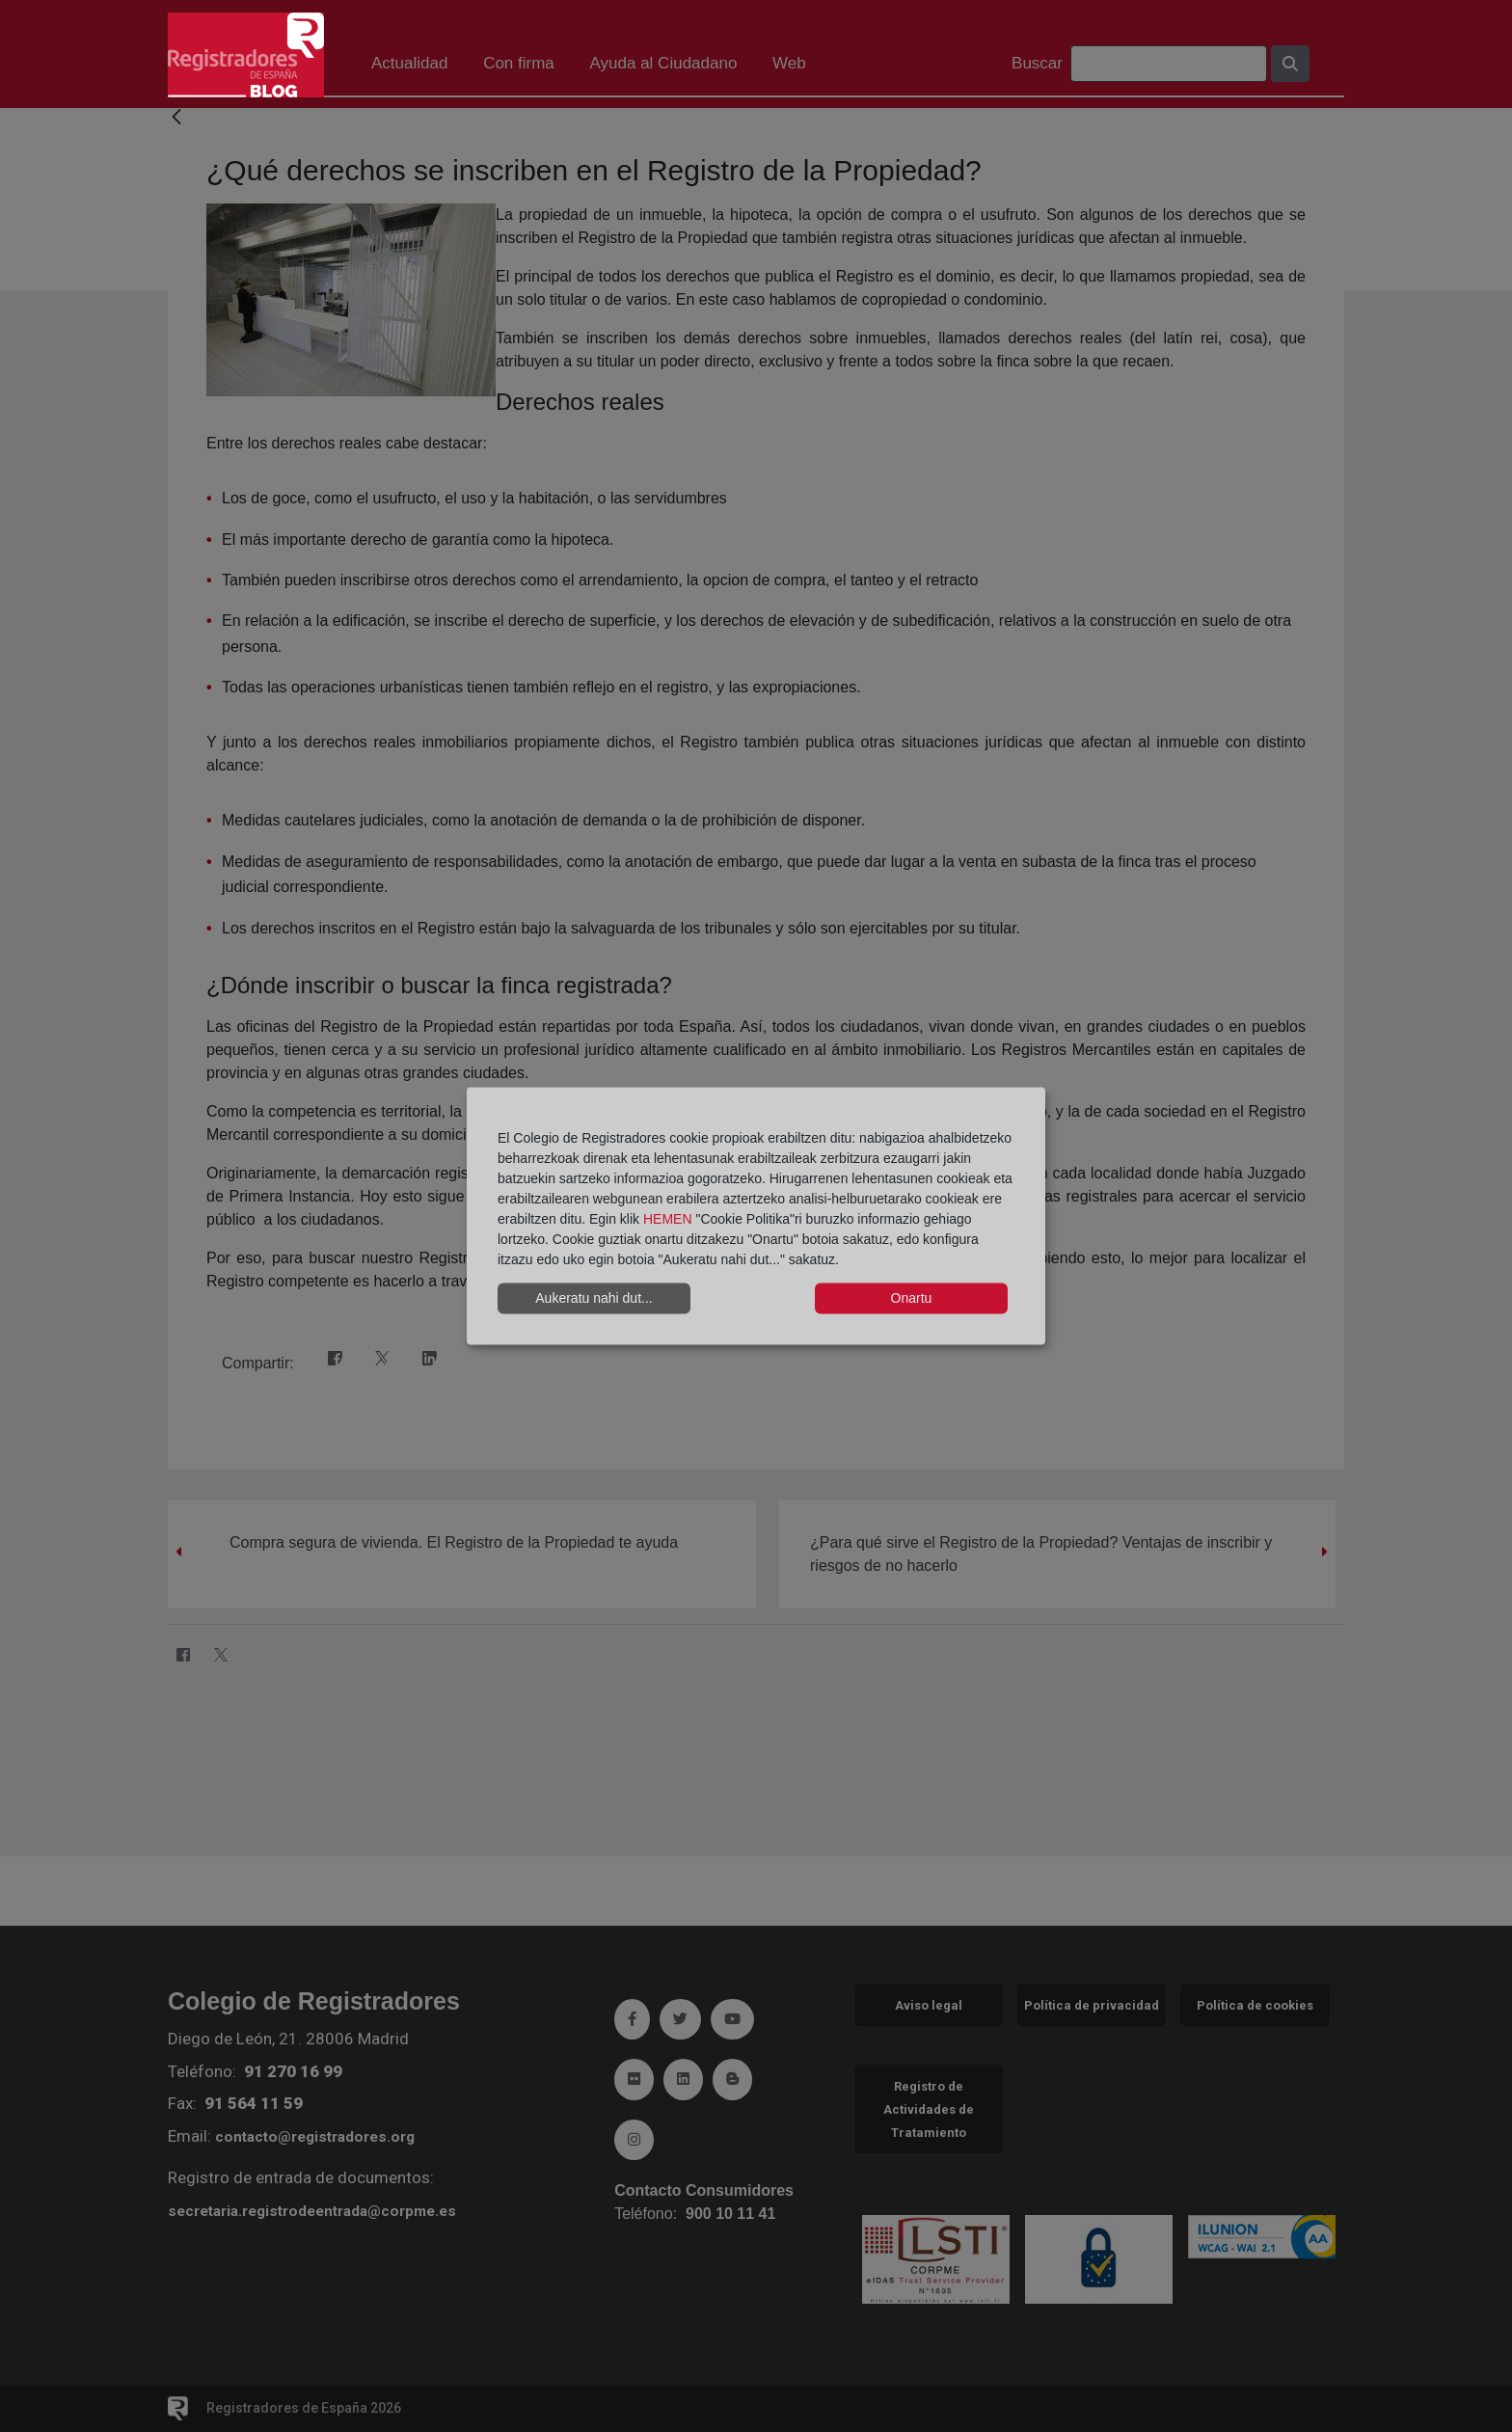  What do you see at coordinates (911, 1298) in the screenshot?
I see `Onartu` at bounding box center [911, 1298].